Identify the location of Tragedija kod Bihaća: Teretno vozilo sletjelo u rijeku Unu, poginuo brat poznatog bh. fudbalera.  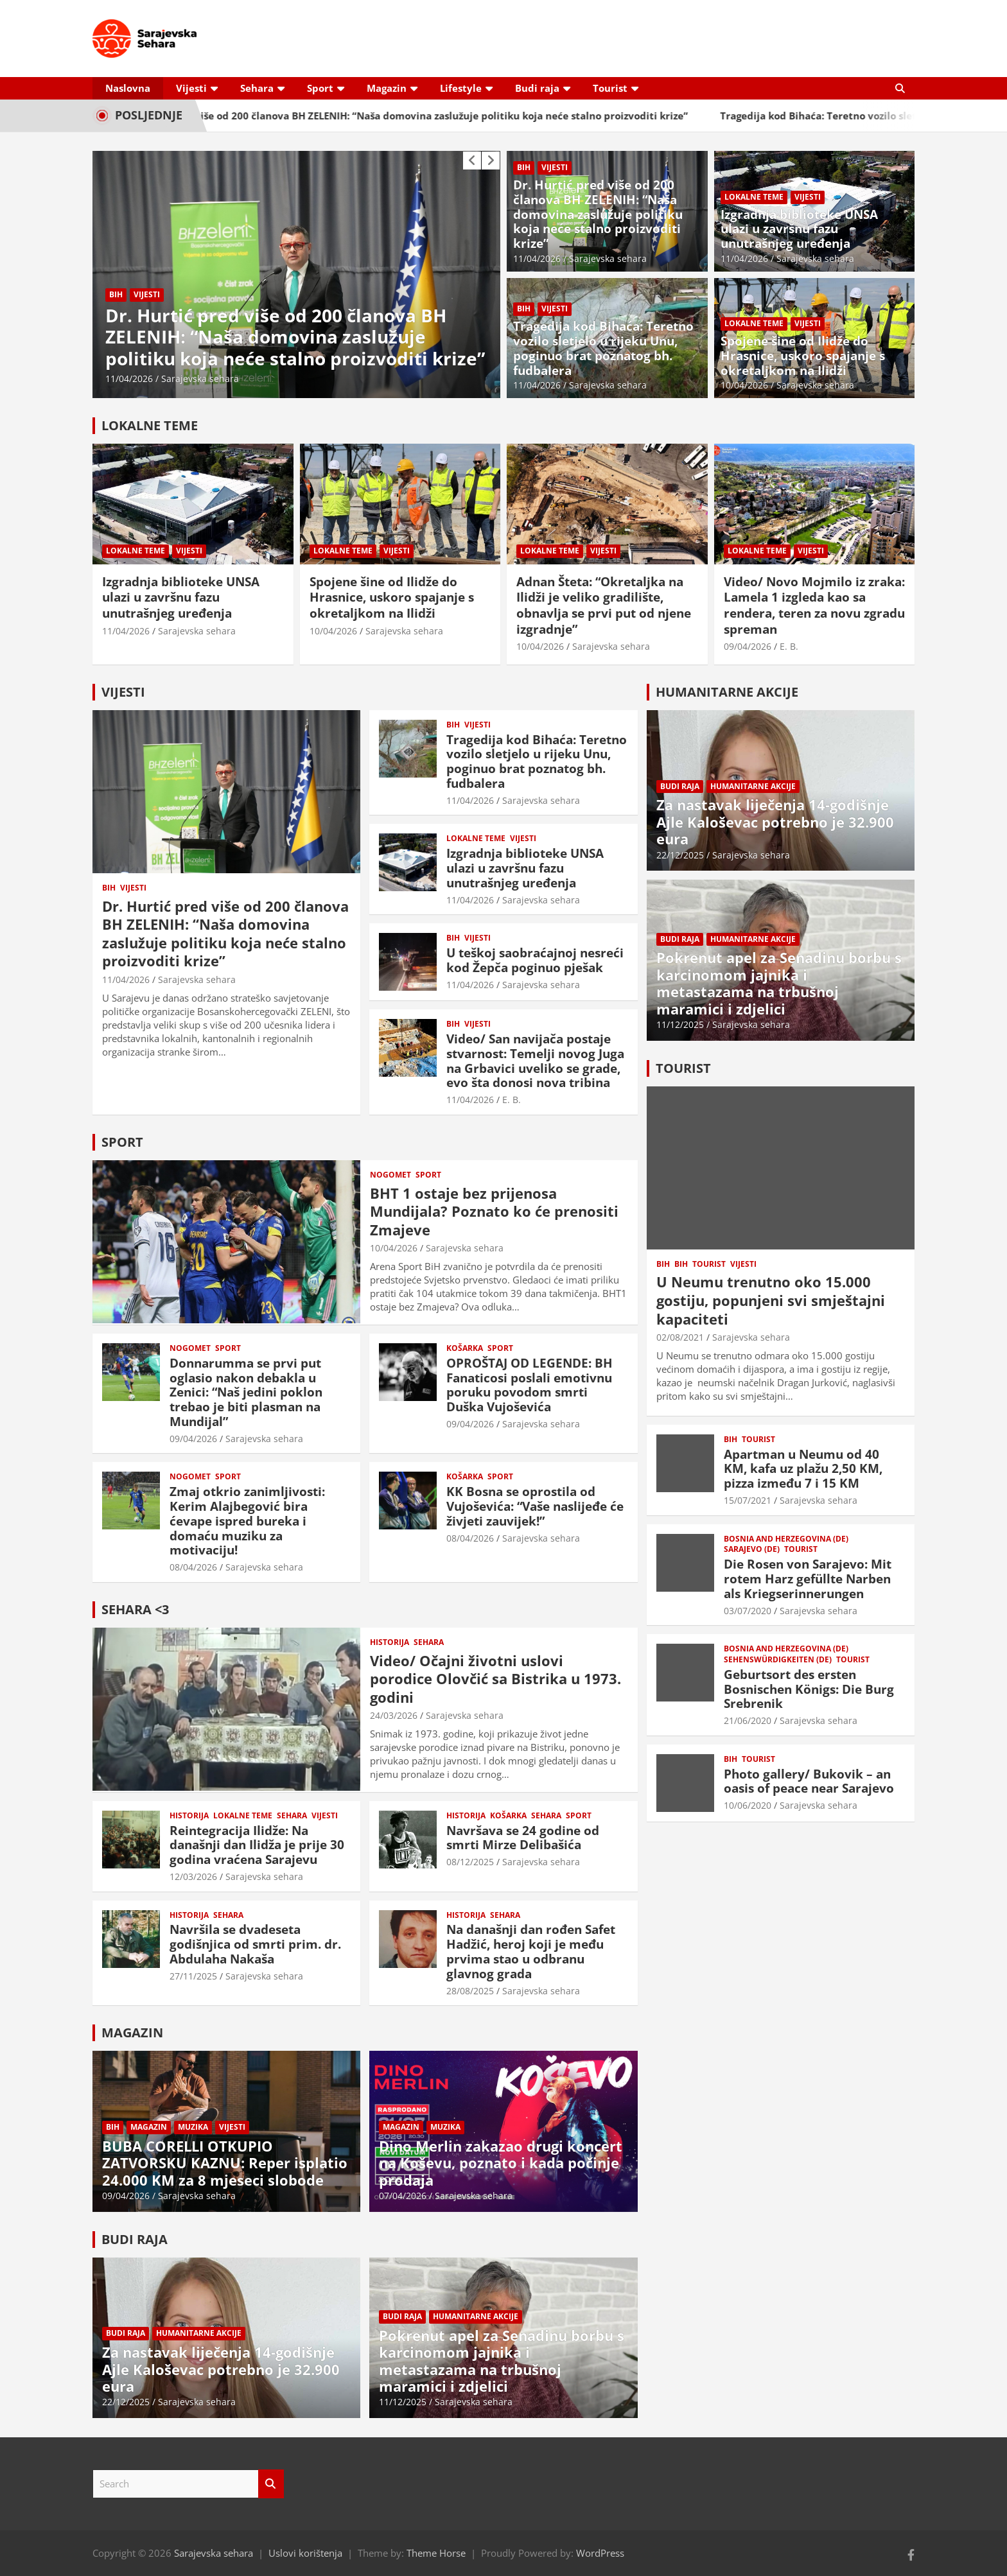
(603, 348).